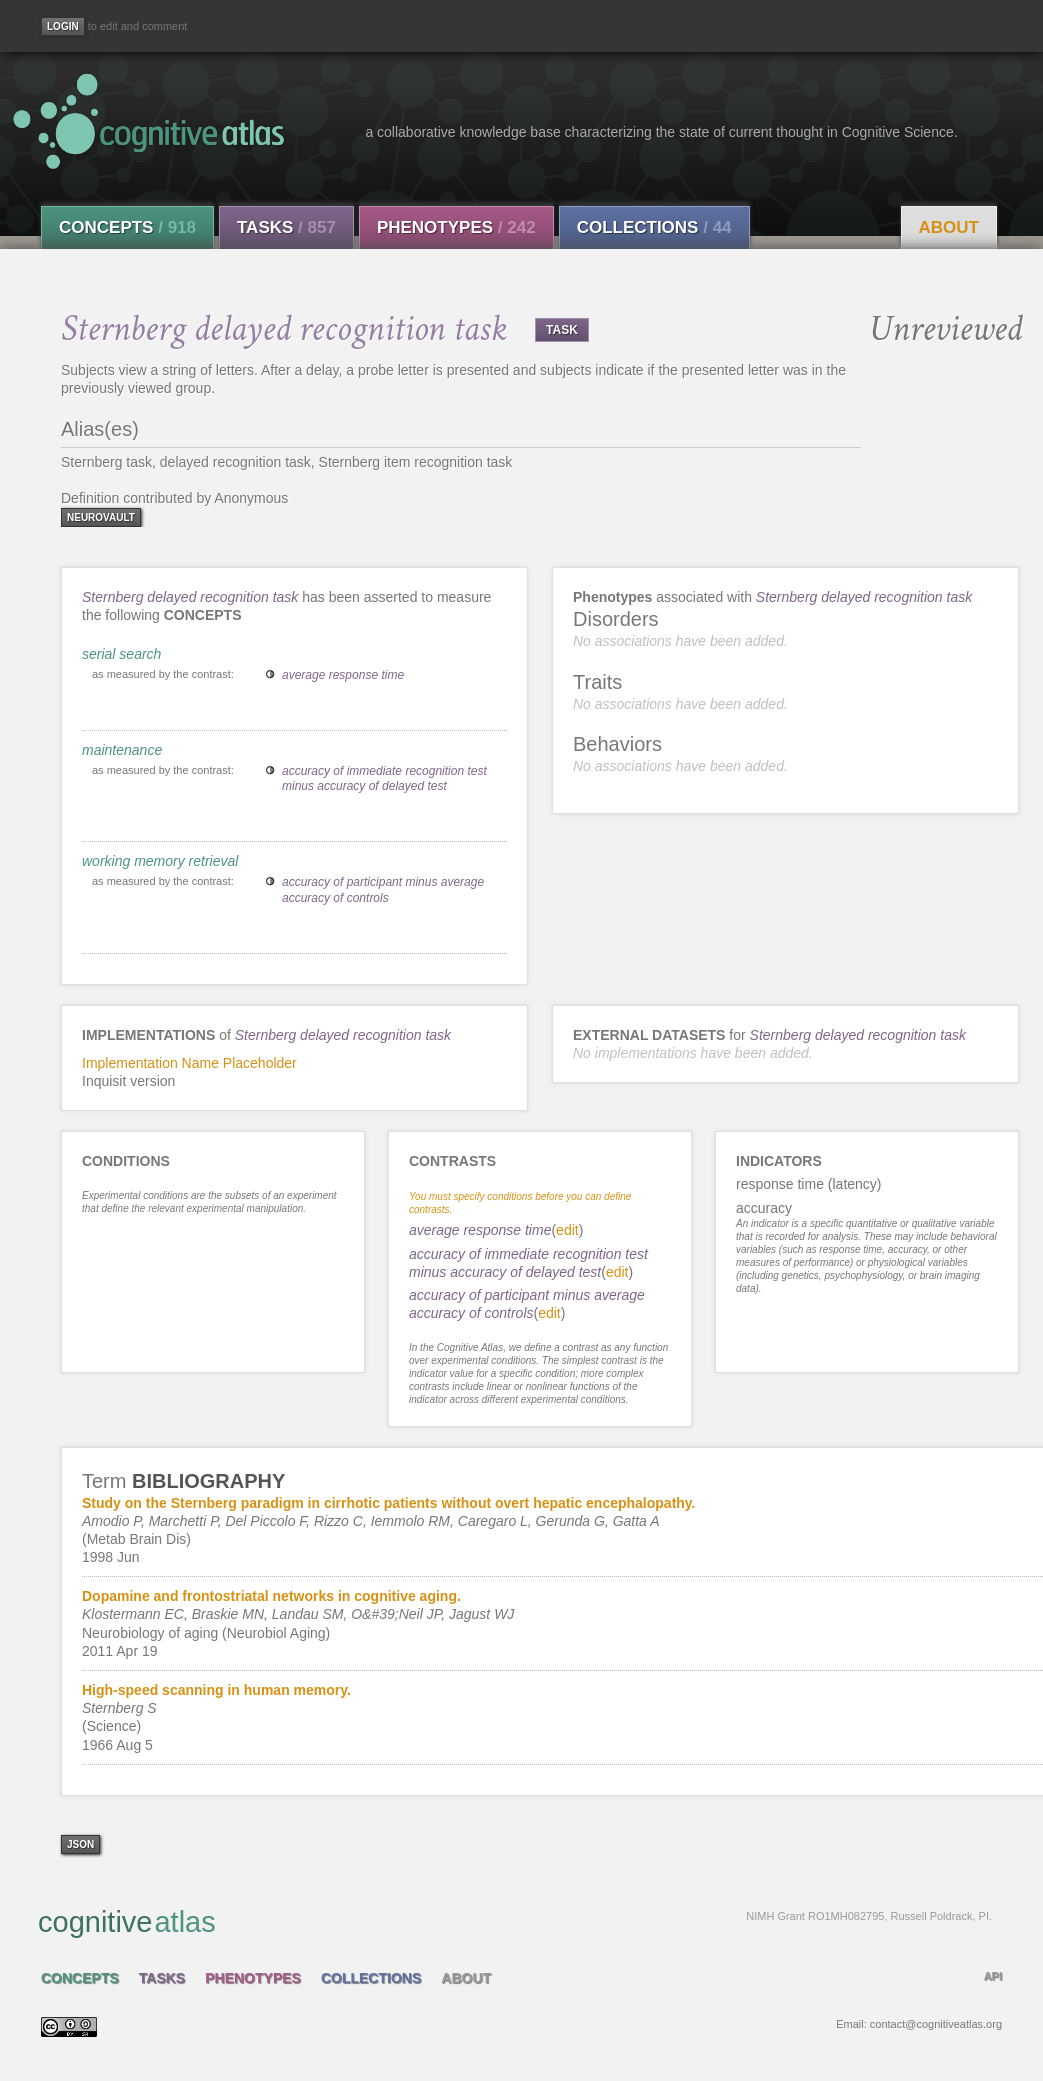 The height and width of the screenshot is (2081, 1043). What do you see at coordinates (127, 227) in the screenshot?
I see `Concepts` at bounding box center [127, 227].